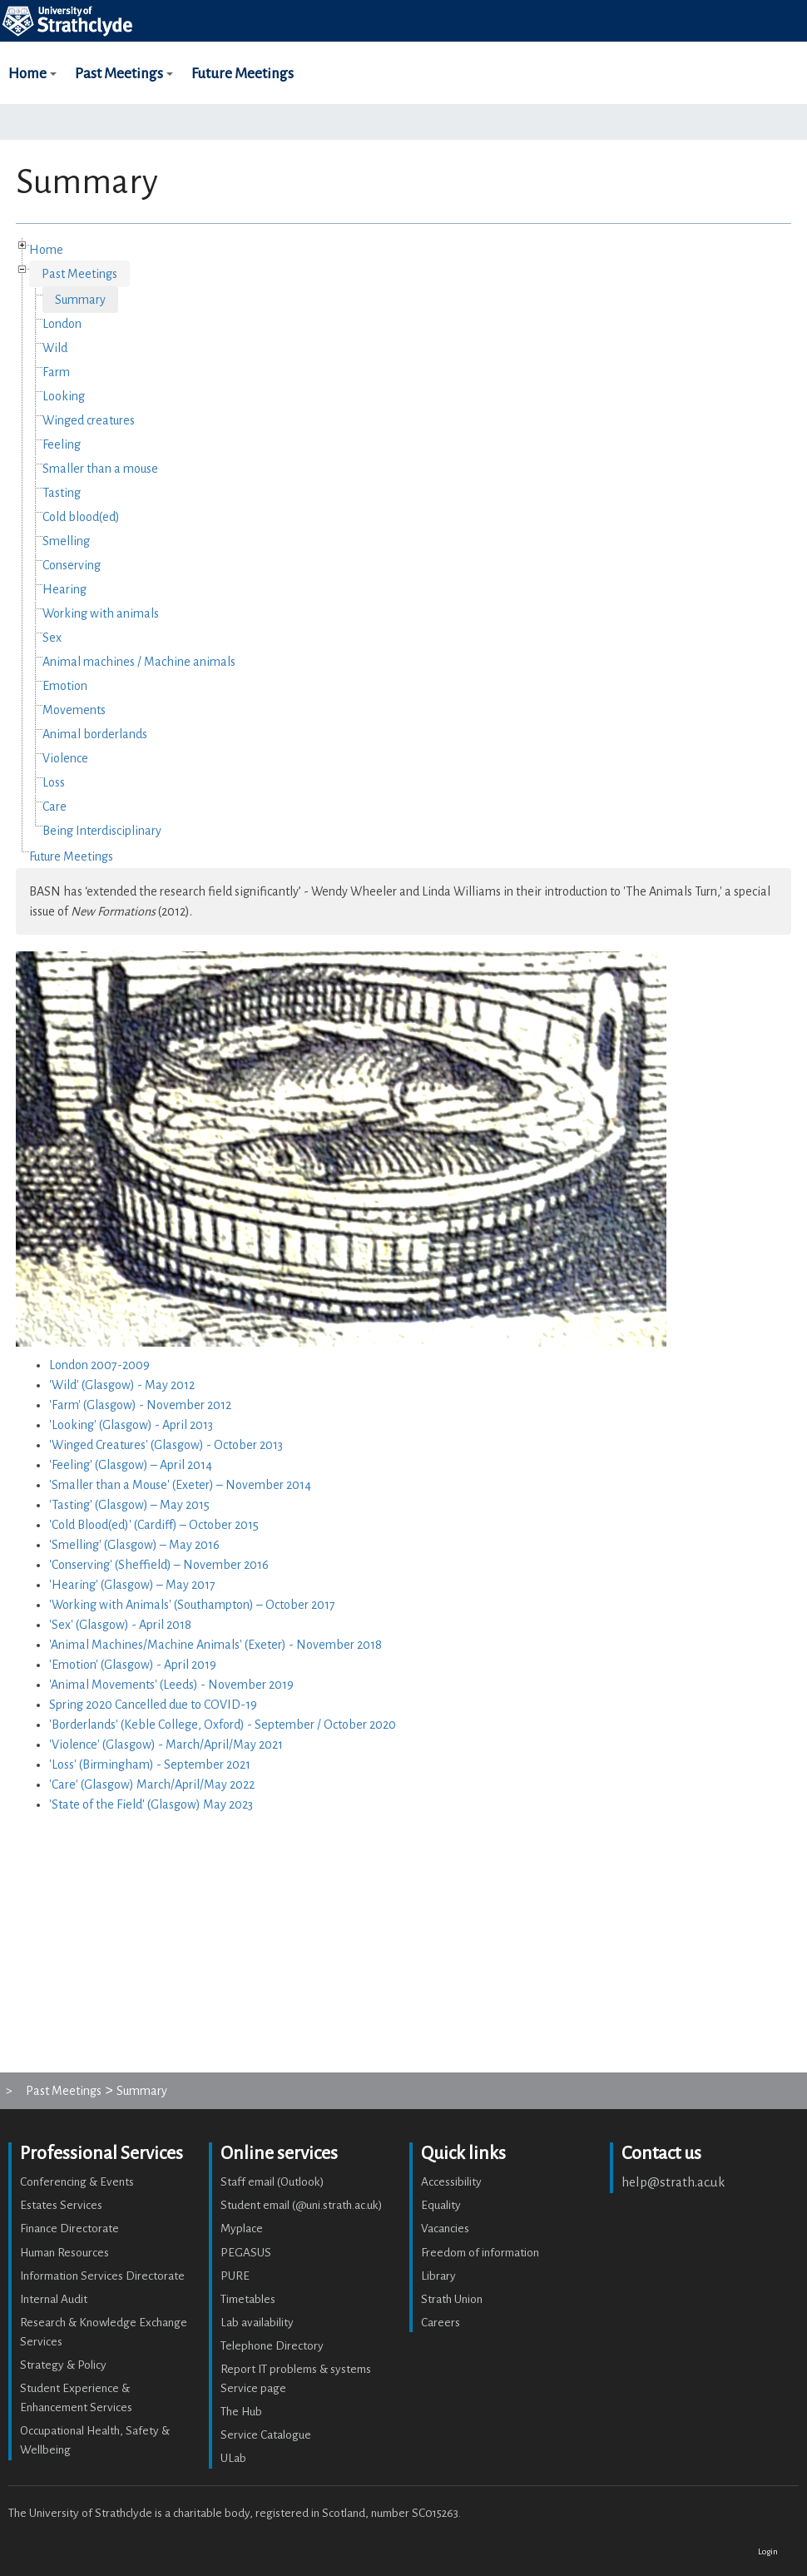 This screenshot has height=2576, width=807. I want to click on 'Emotion' (Glasgow) - April 2019, so click(132, 1664).